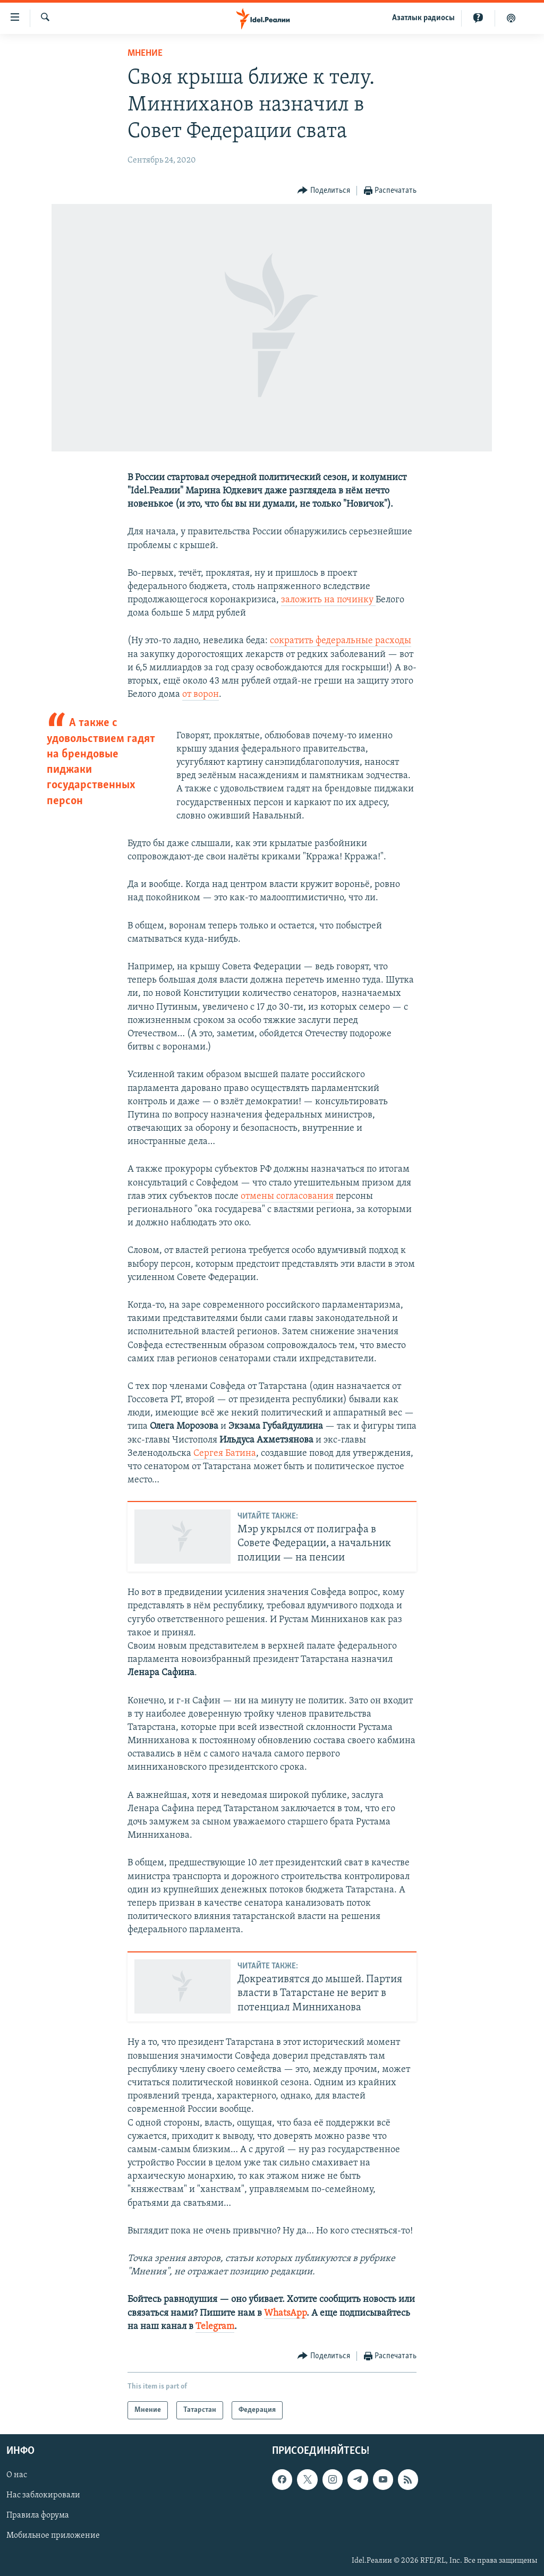 The width and height of the screenshot is (544, 2576). I want to click on Правила форума, so click(37, 2516).